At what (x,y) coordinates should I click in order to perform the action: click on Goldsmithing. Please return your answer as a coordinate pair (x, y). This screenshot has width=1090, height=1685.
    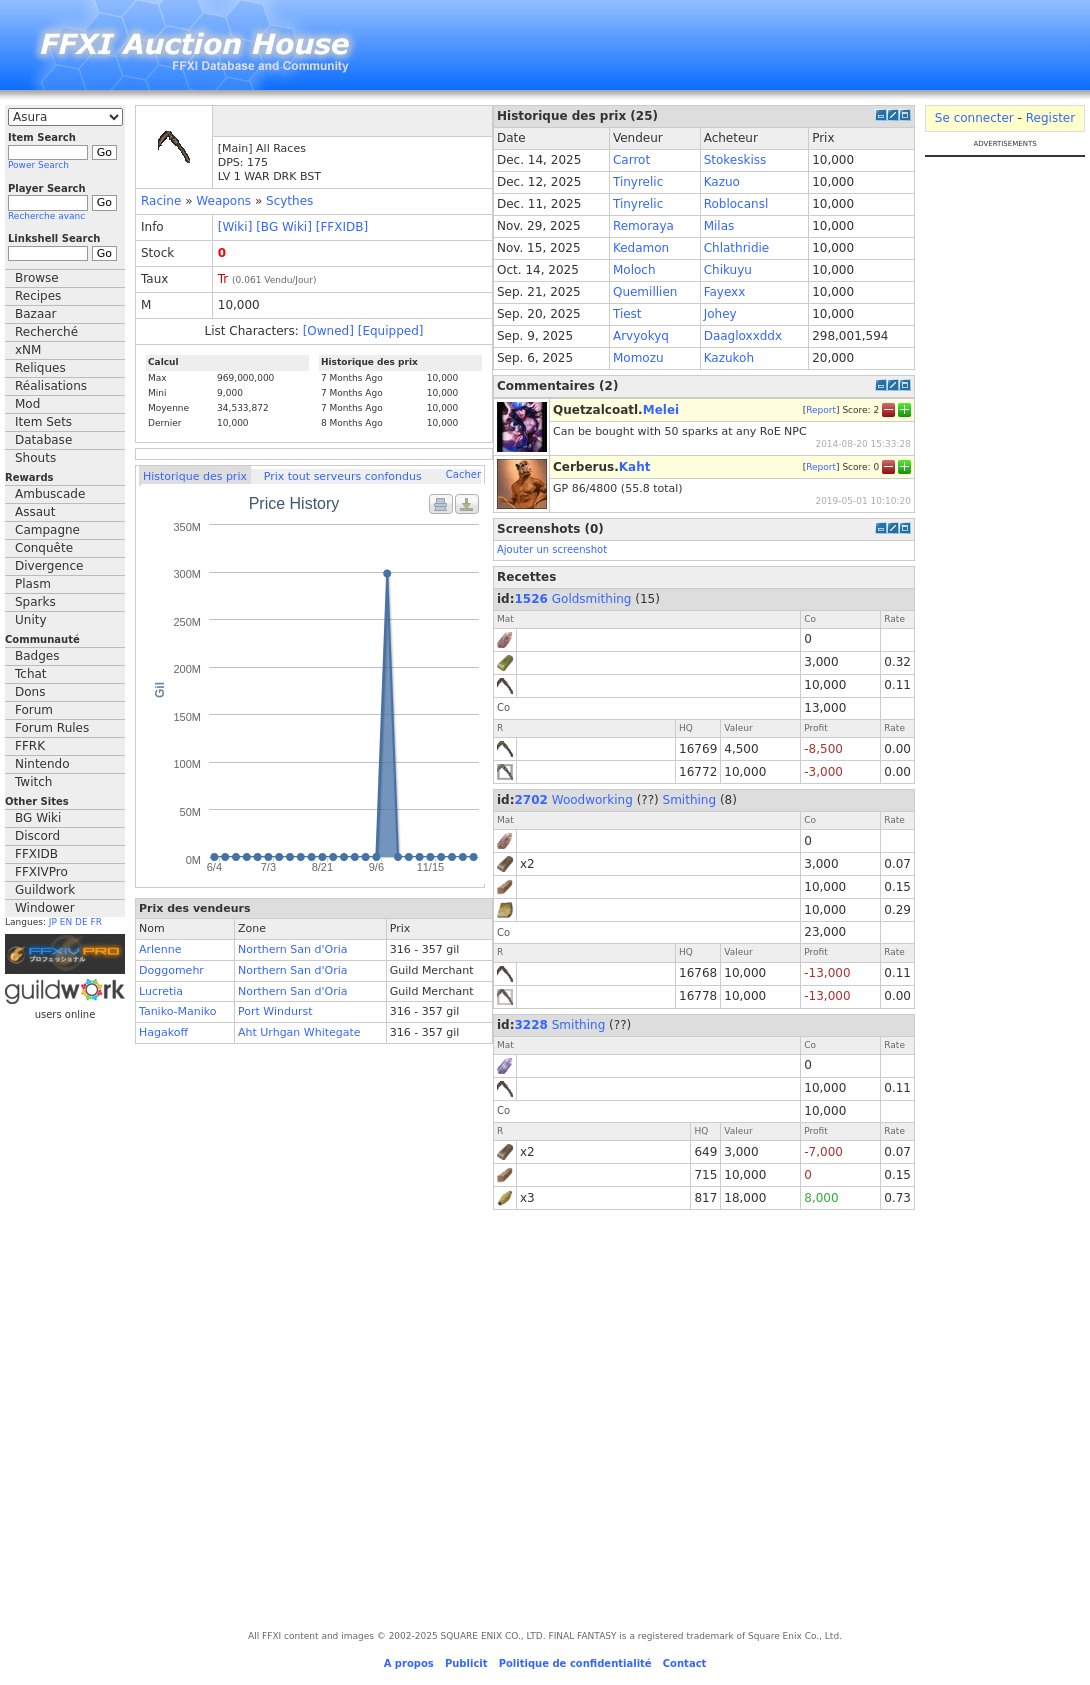
    Looking at the image, I should click on (592, 599).